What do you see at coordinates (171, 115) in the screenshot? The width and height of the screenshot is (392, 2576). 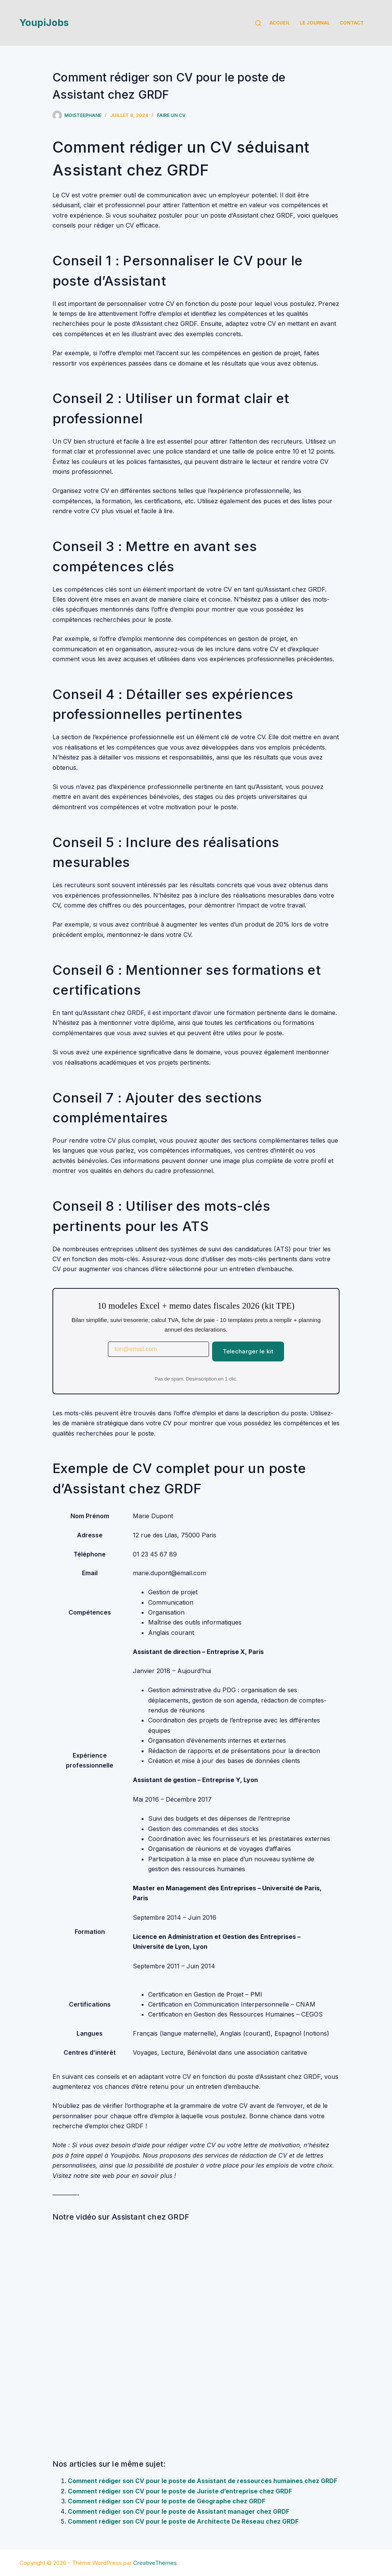 I see `Faire un cv` at bounding box center [171, 115].